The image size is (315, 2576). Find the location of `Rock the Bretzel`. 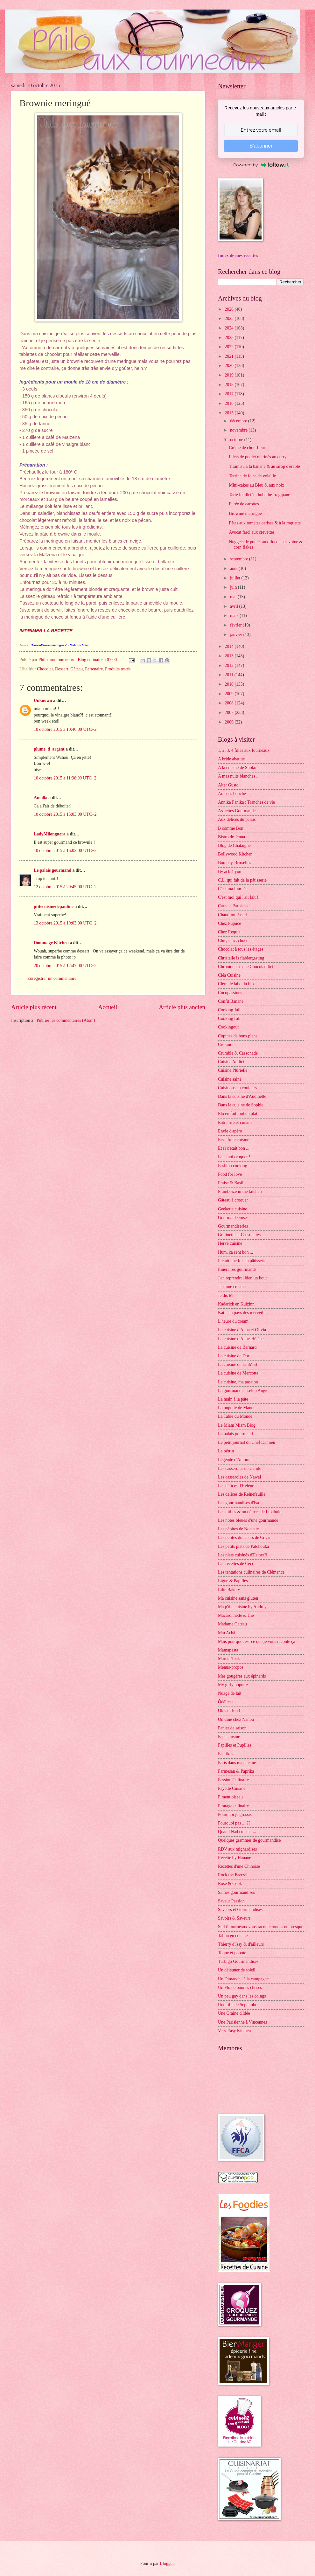

Rock the Bretzel is located at coordinates (233, 1875).